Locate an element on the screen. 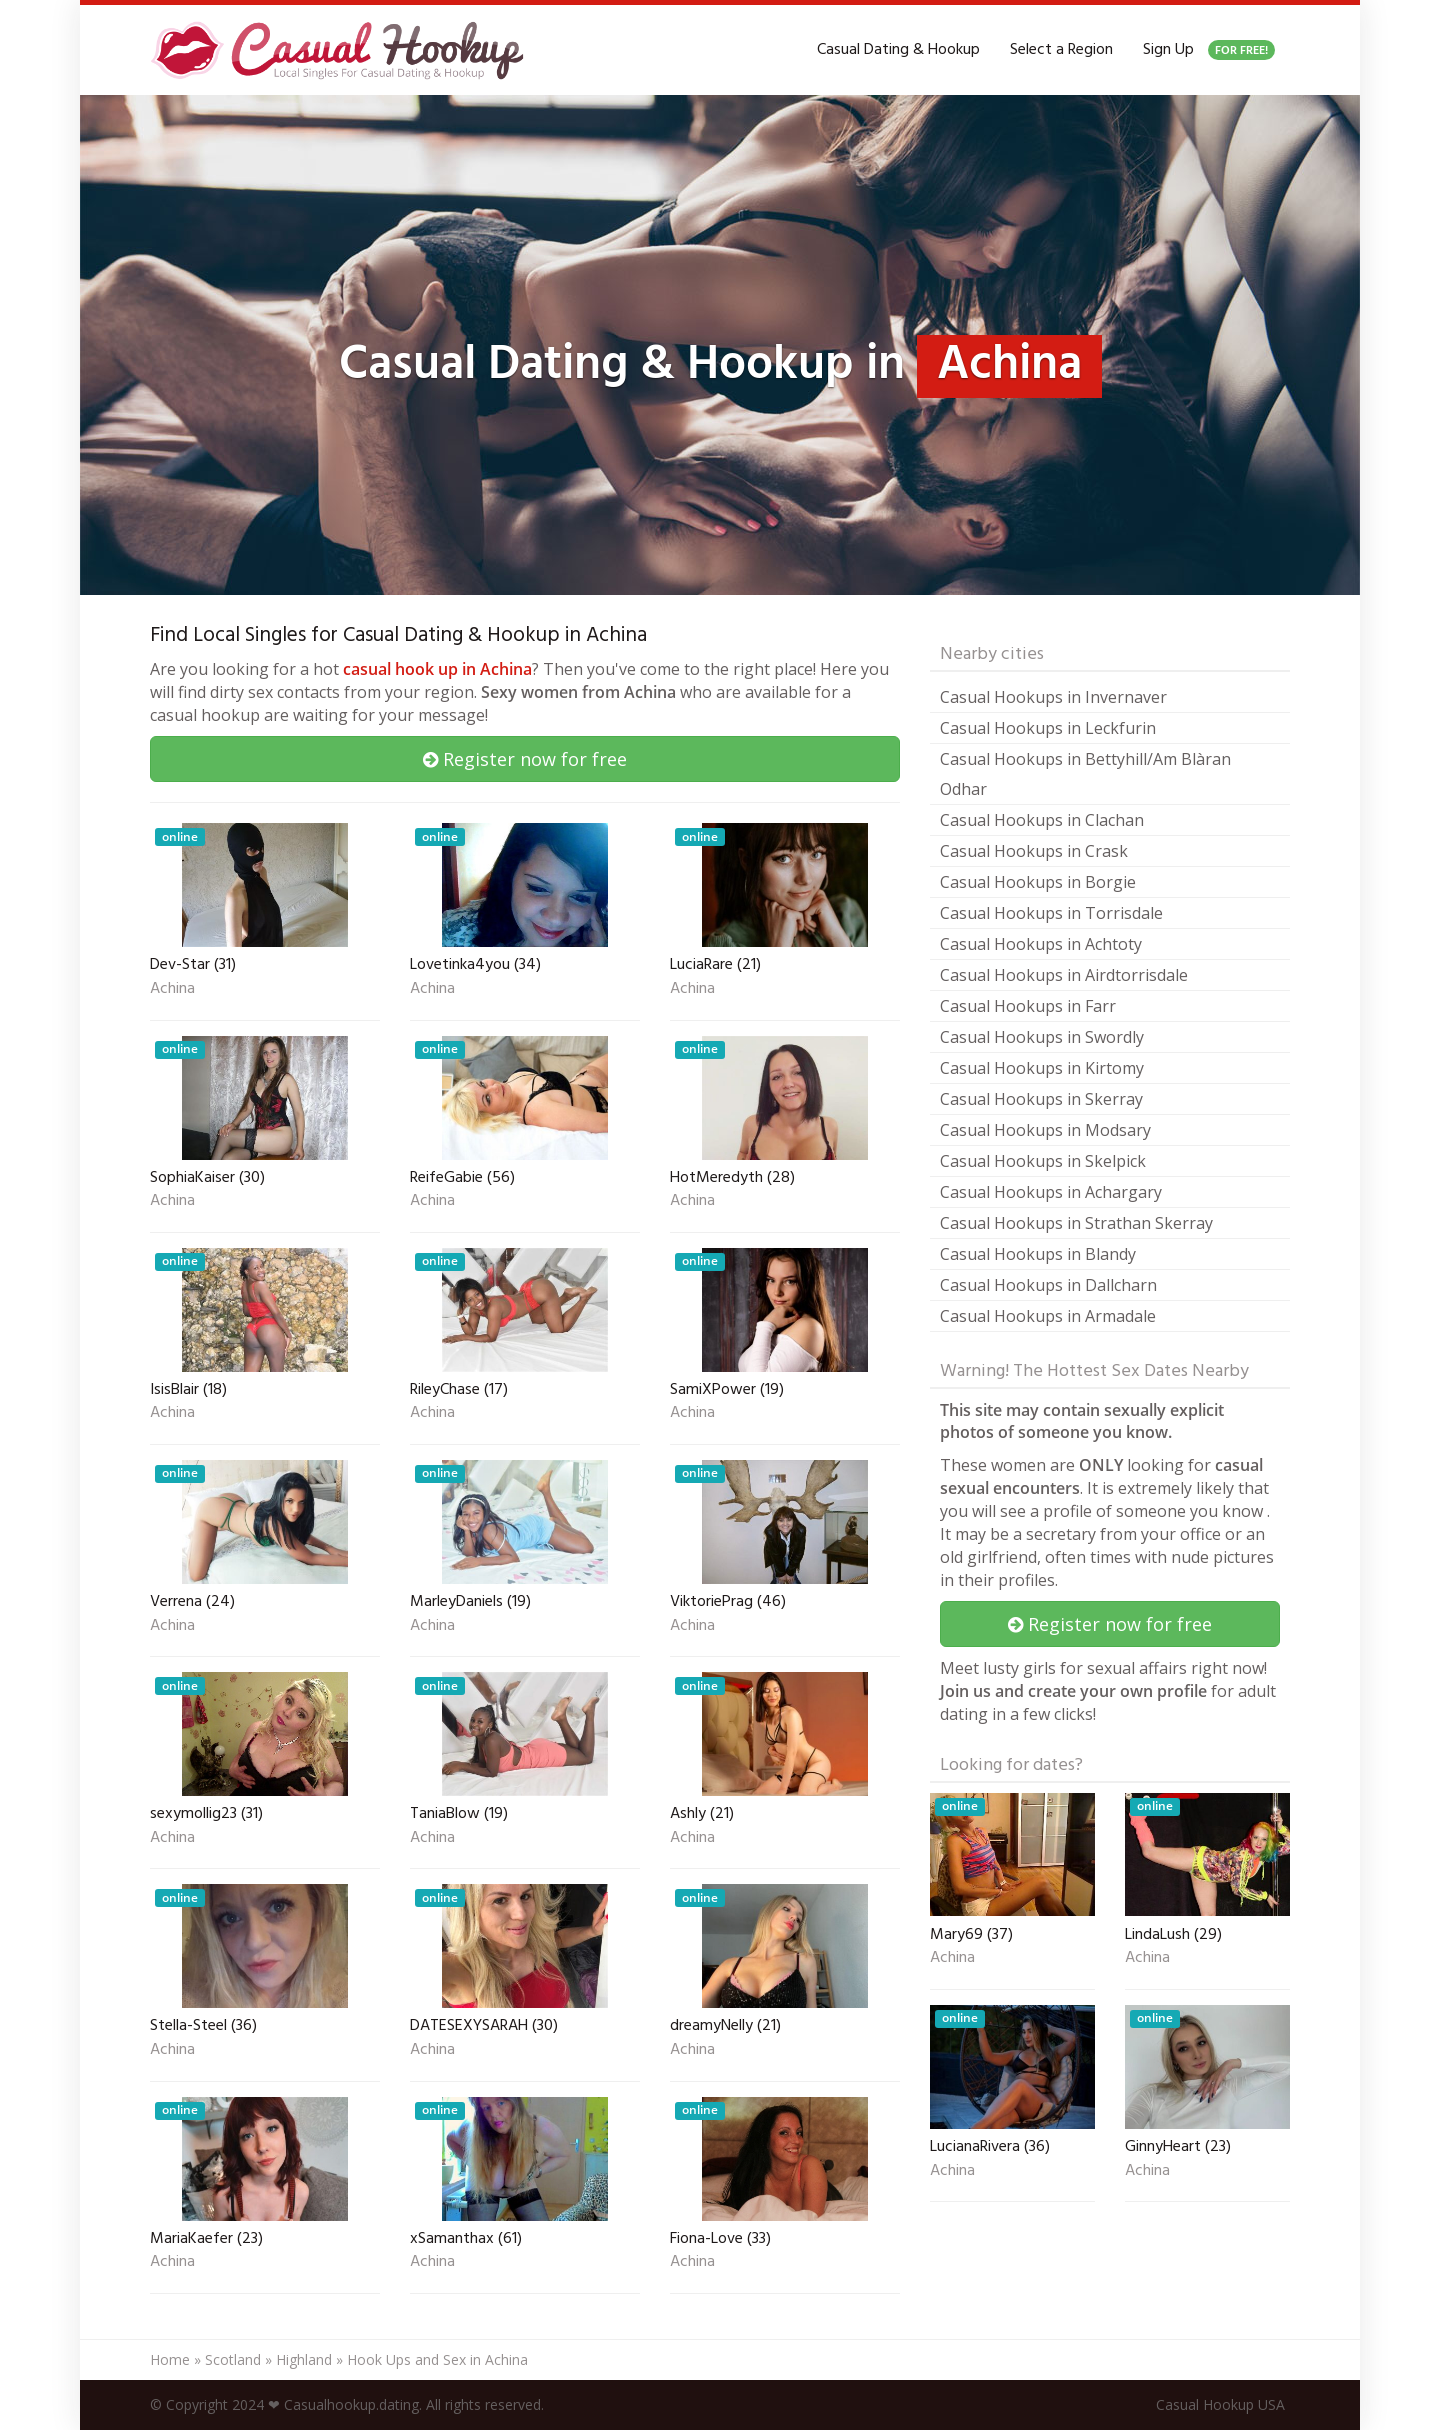  Achina is located at coordinates (172, 990).